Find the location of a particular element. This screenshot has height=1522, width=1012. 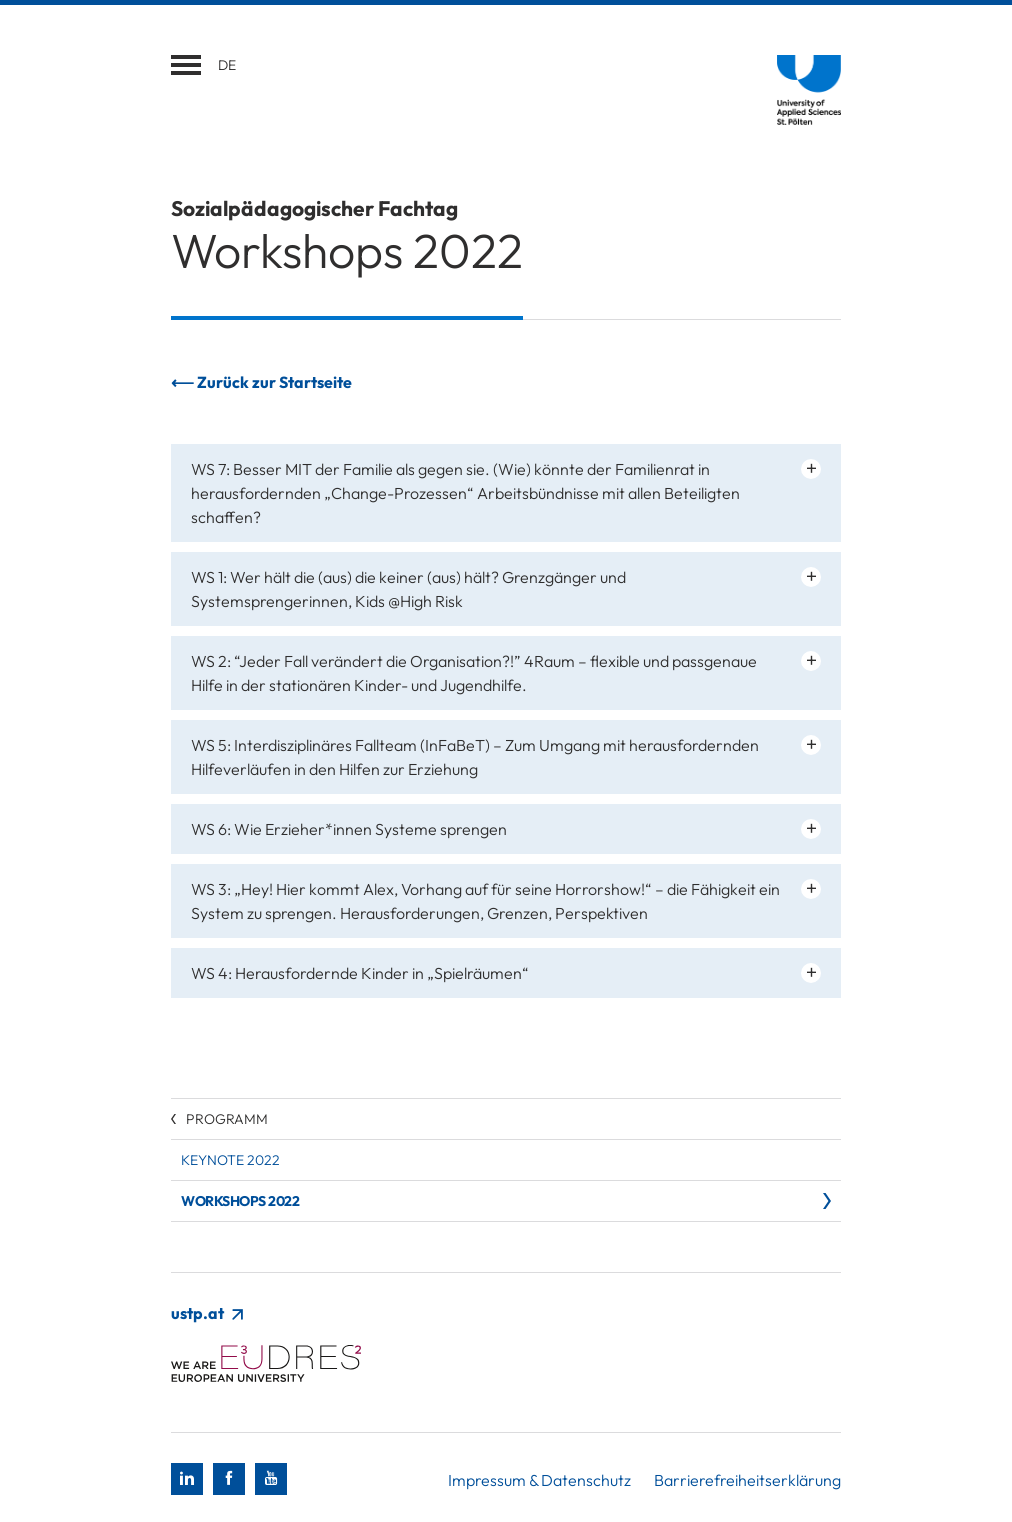

WS 6: Wie Erzieher*innen Systeme sprengen is located at coordinates (349, 829).